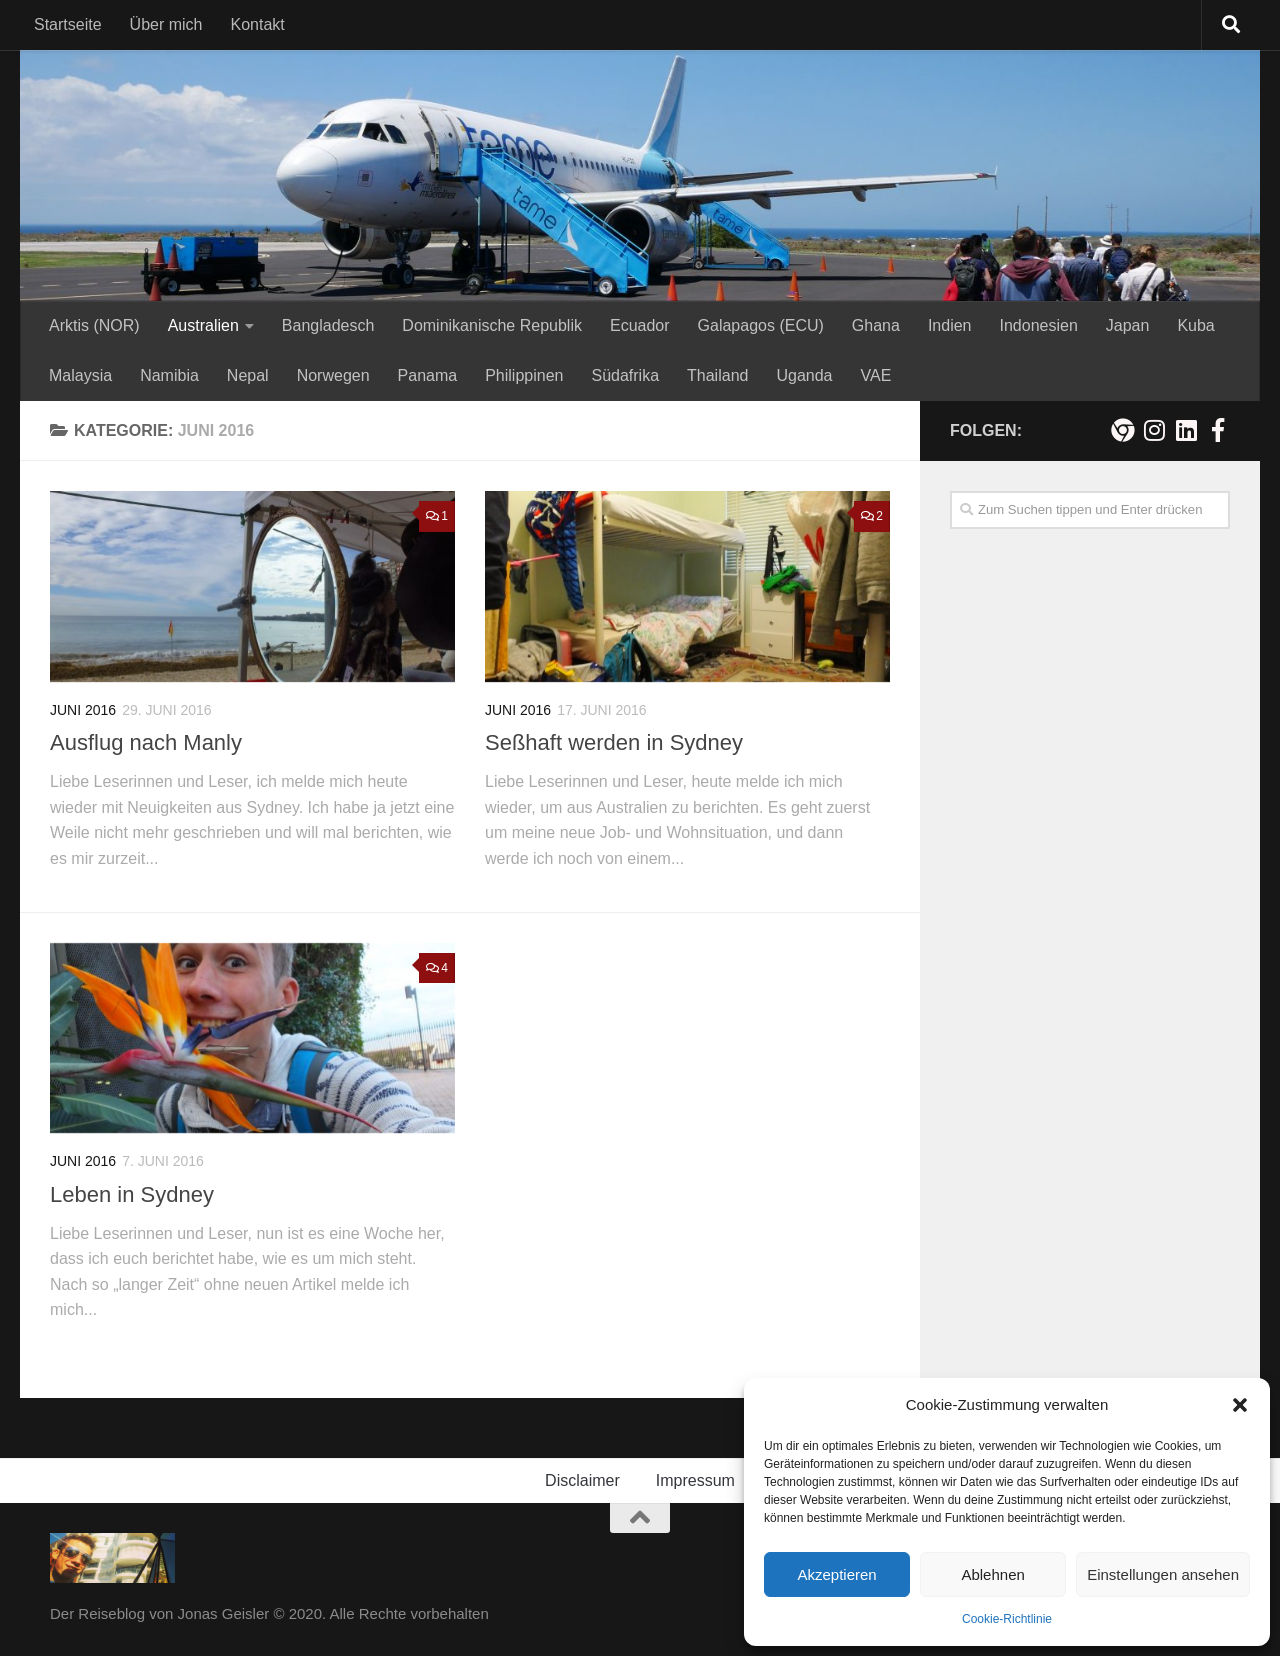 The image size is (1280, 1656). I want to click on Akzeptieren, so click(836, 1574).